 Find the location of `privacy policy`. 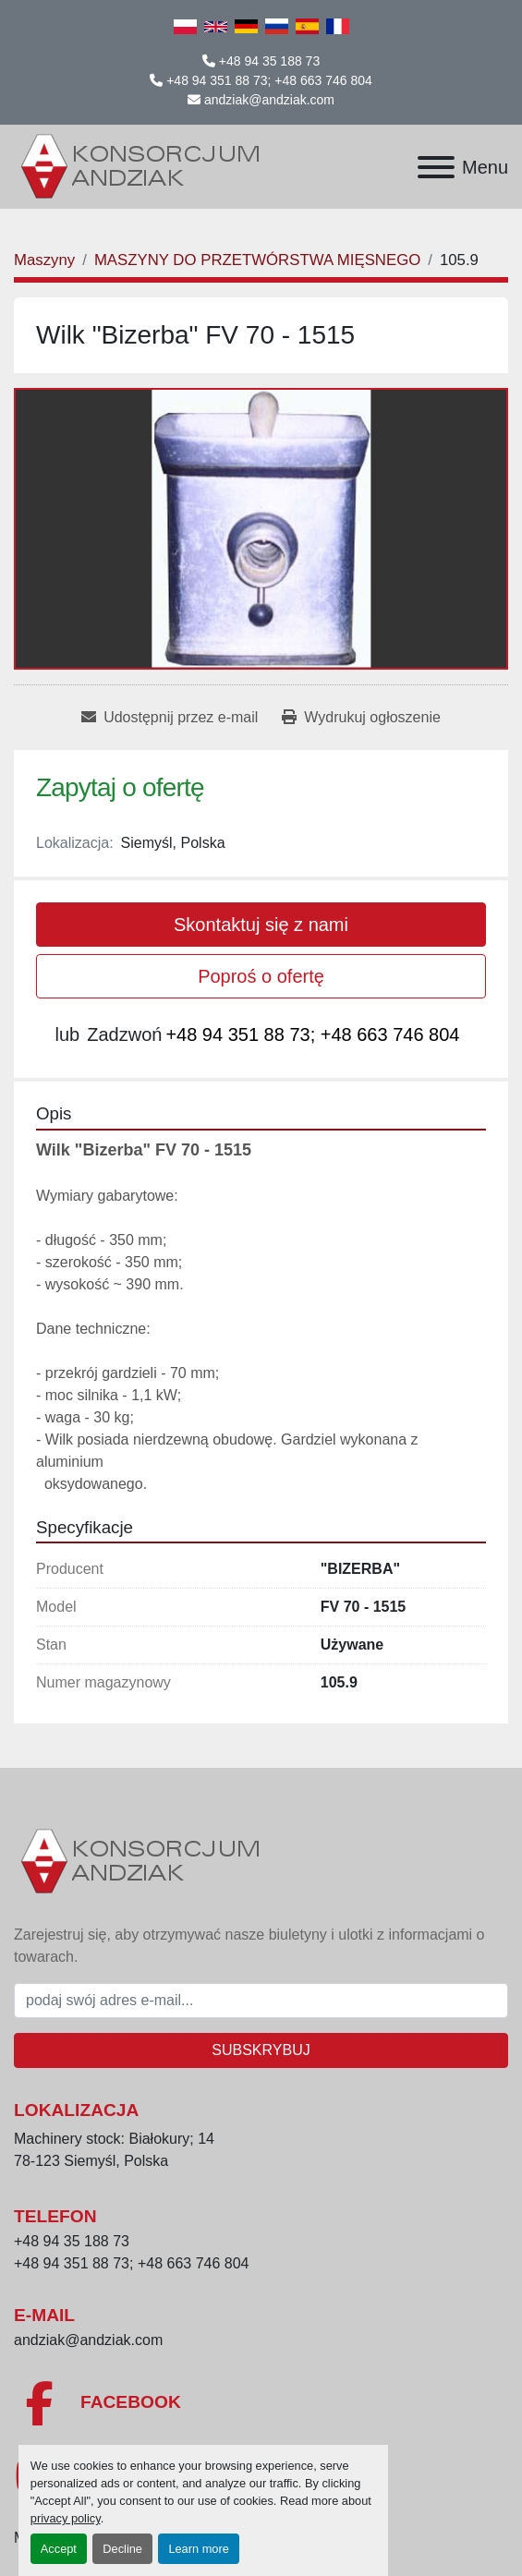

privacy policy is located at coordinates (65, 2518).